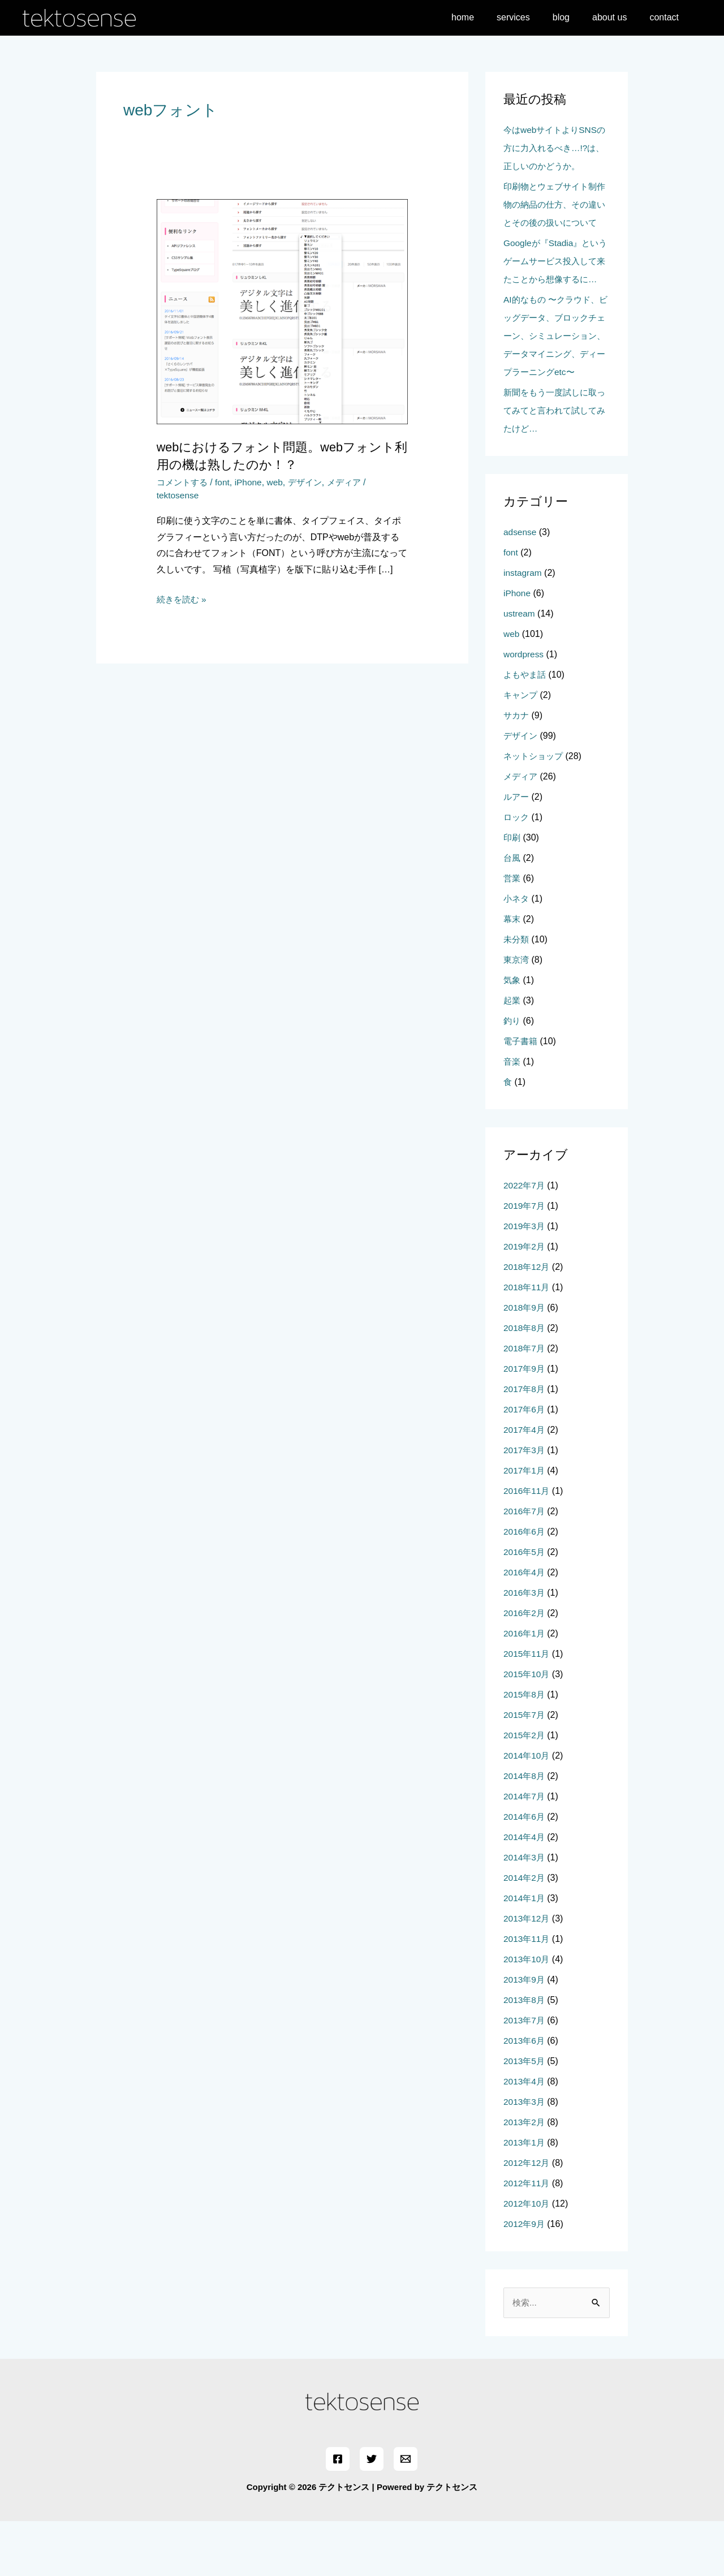  What do you see at coordinates (525, 2197) in the screenshot?
I see `2013年1月` at bounding box center [525, 2197].